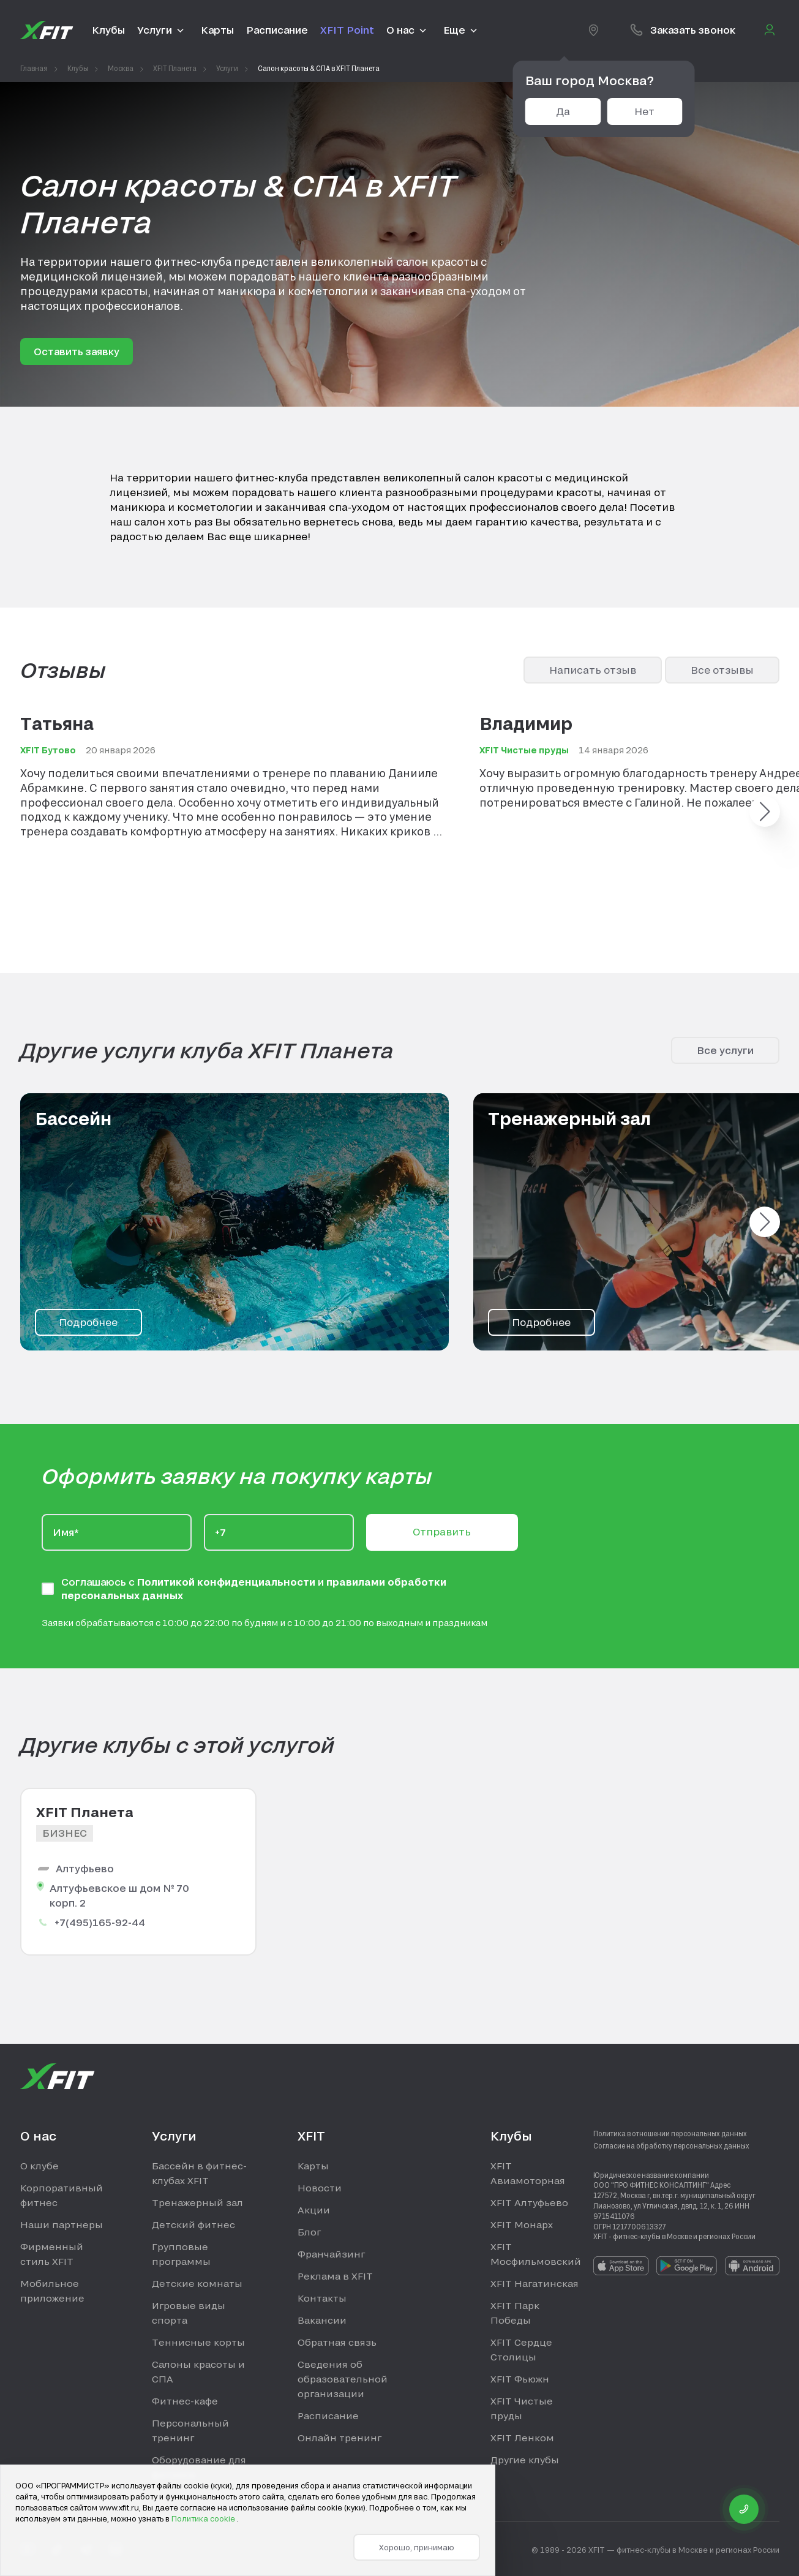 This screenshot has width=799, height=2576. What do you see at coordinates (331, 2253) in the screenshot?
I see `Франчайзинг` at bounding box center [331, 2253].